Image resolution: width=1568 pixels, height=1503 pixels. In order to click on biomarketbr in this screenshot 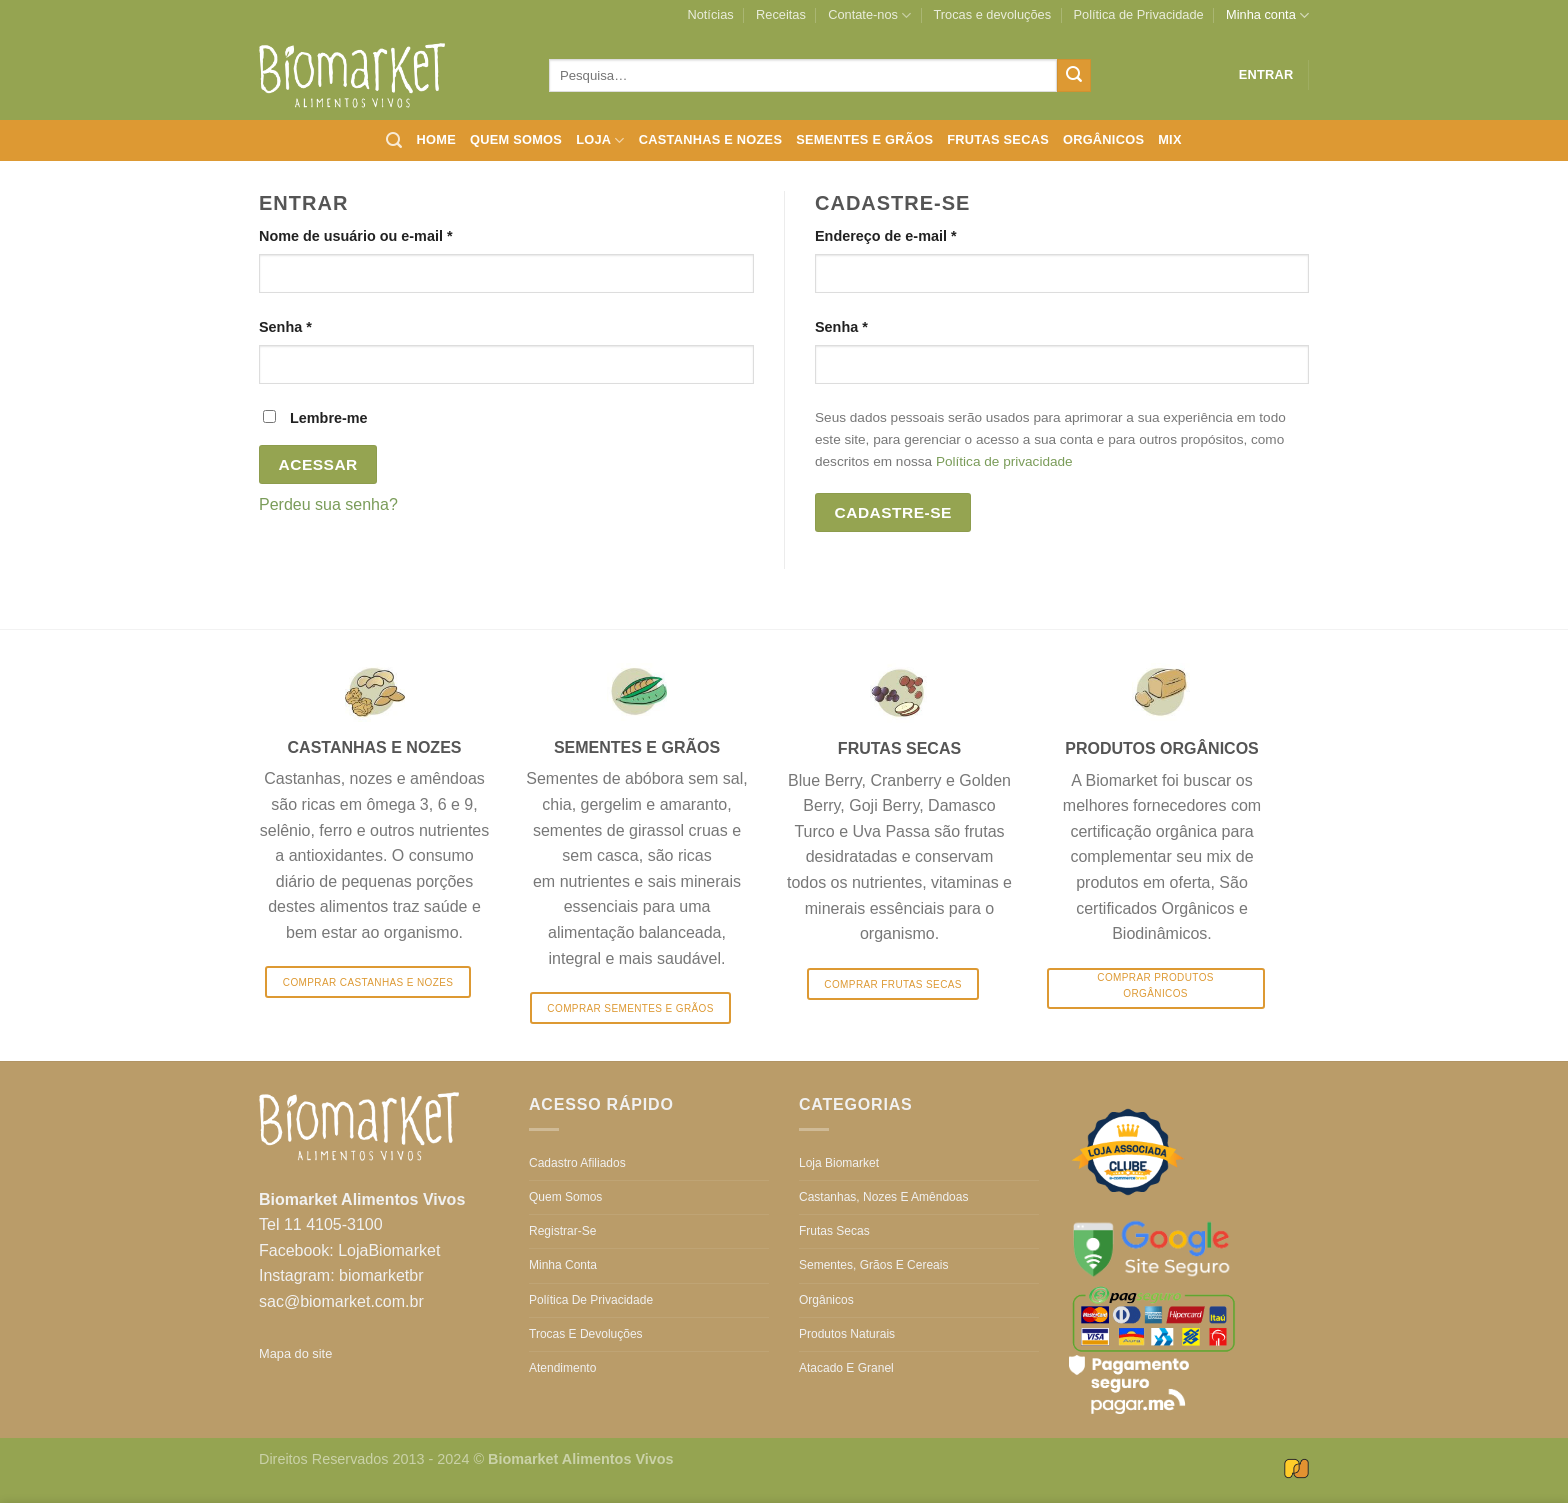, I will do `click(381, 1275)`.